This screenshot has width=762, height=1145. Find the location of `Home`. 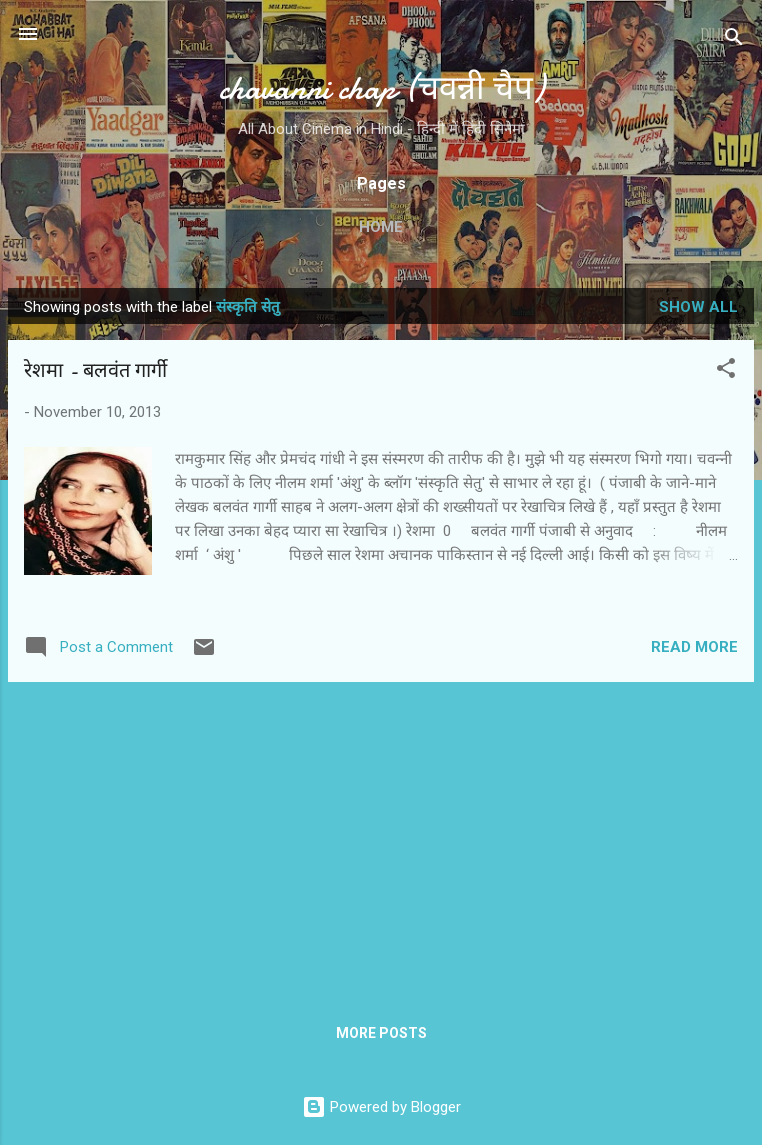

Home is located at coordinates (381, 227).